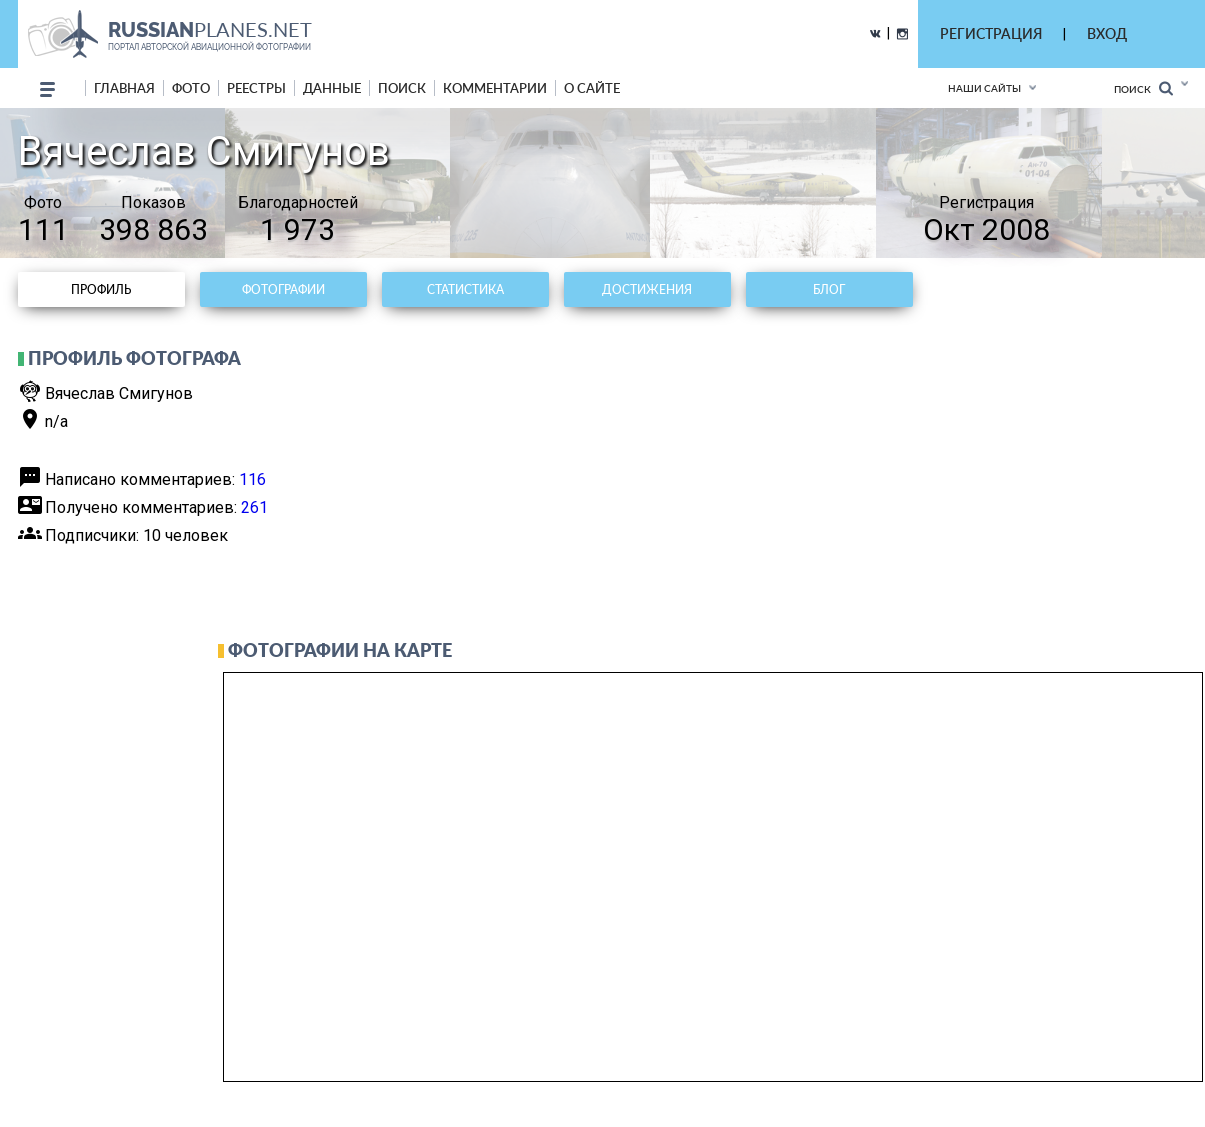 Image resolution: width=1205 pixels, height=1127 pixels. Describe the element at coordinates (101, 289) in the screenshot. I see `Профиль` at that location.